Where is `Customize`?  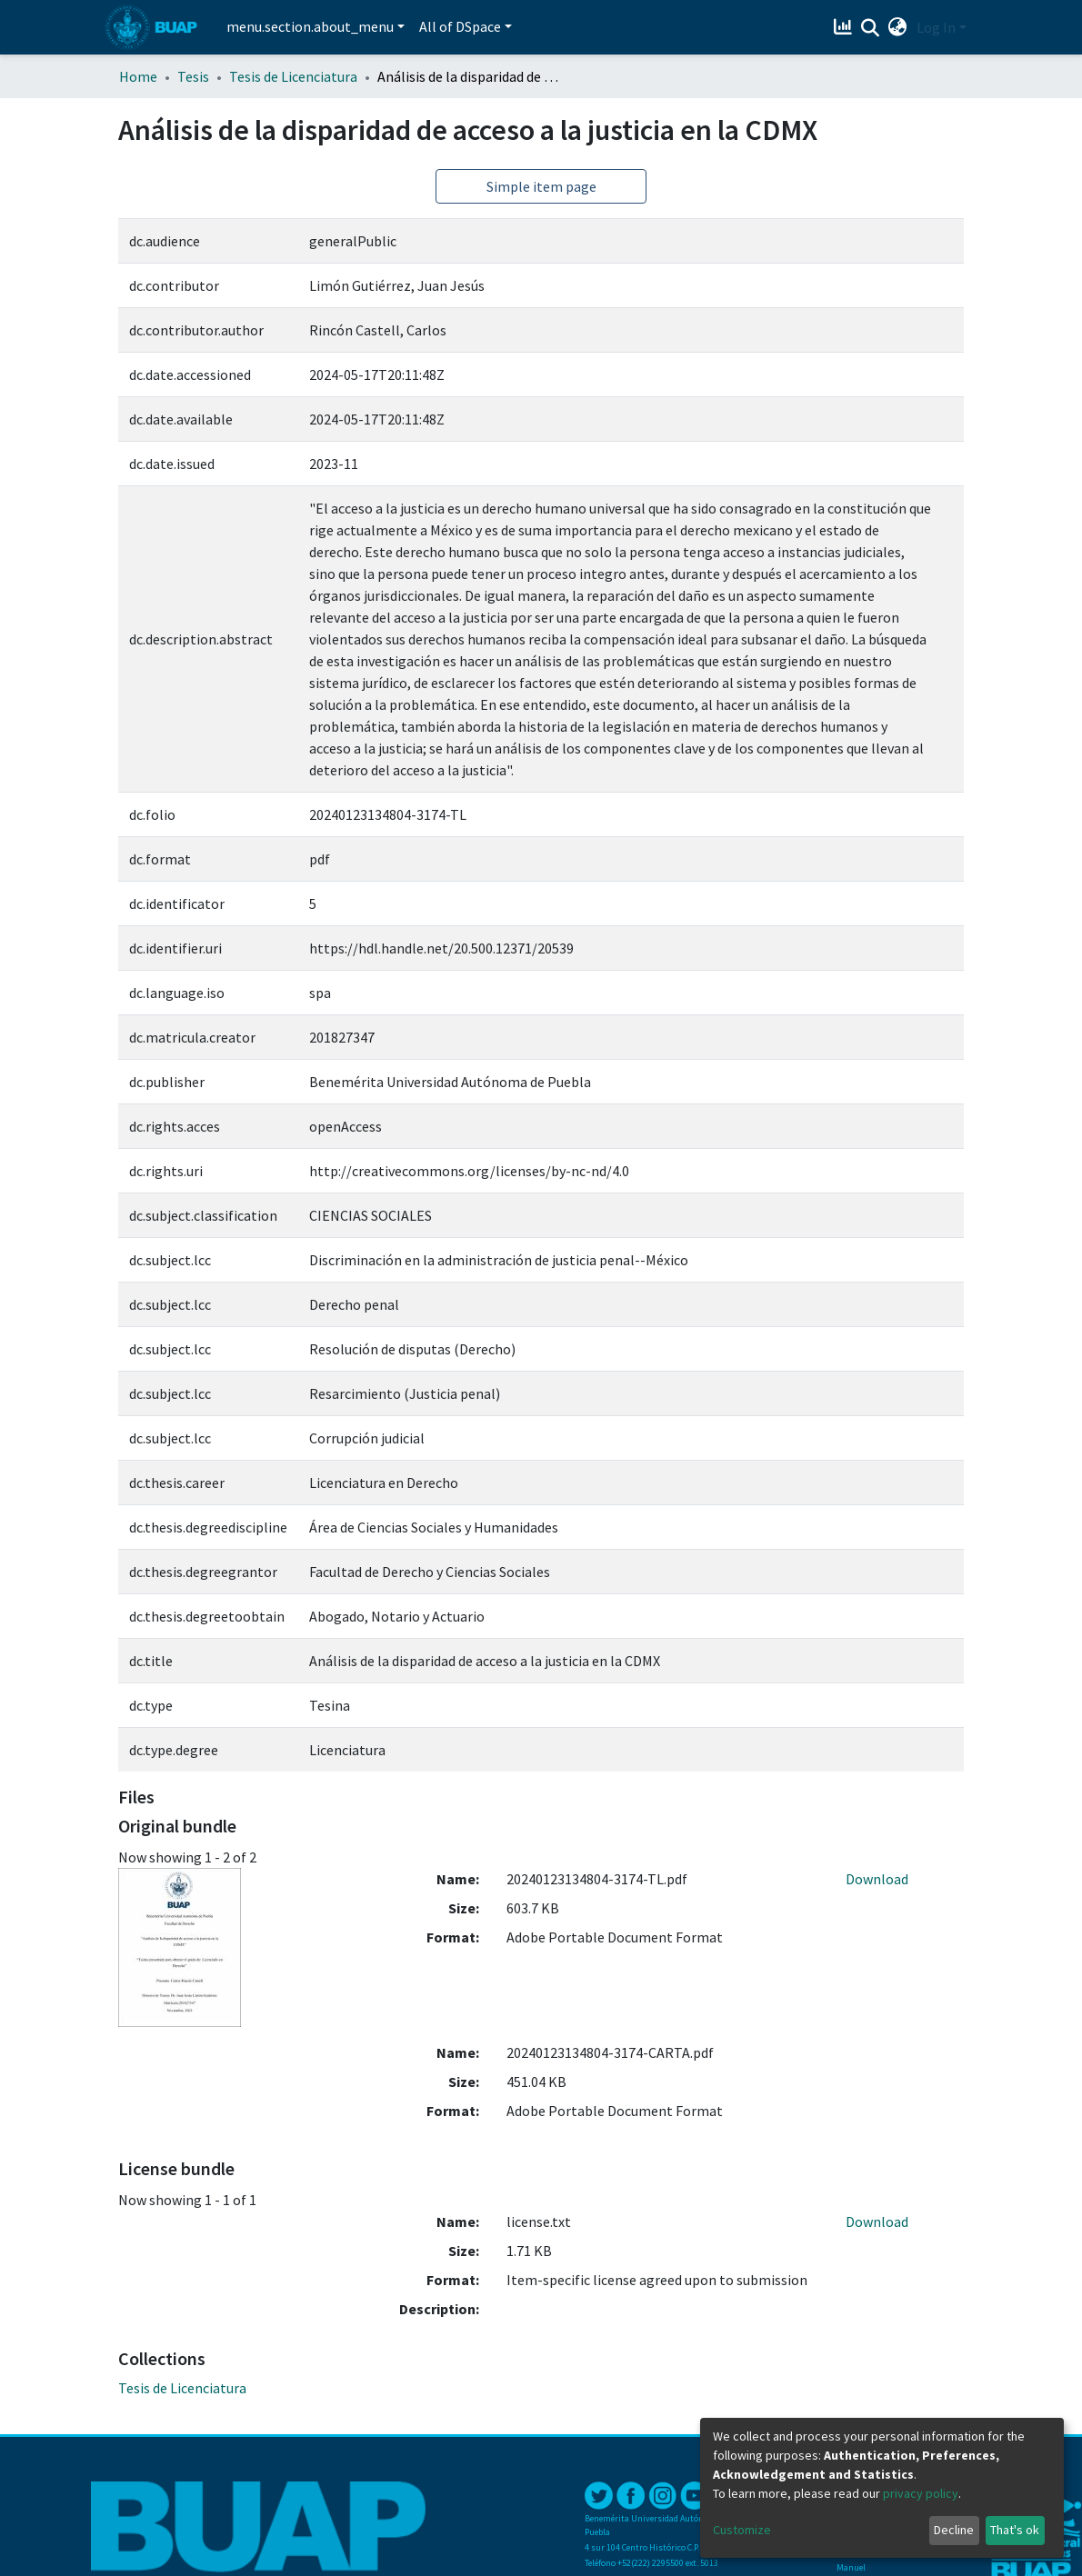 Customize is located at coordinates (742, 2529).